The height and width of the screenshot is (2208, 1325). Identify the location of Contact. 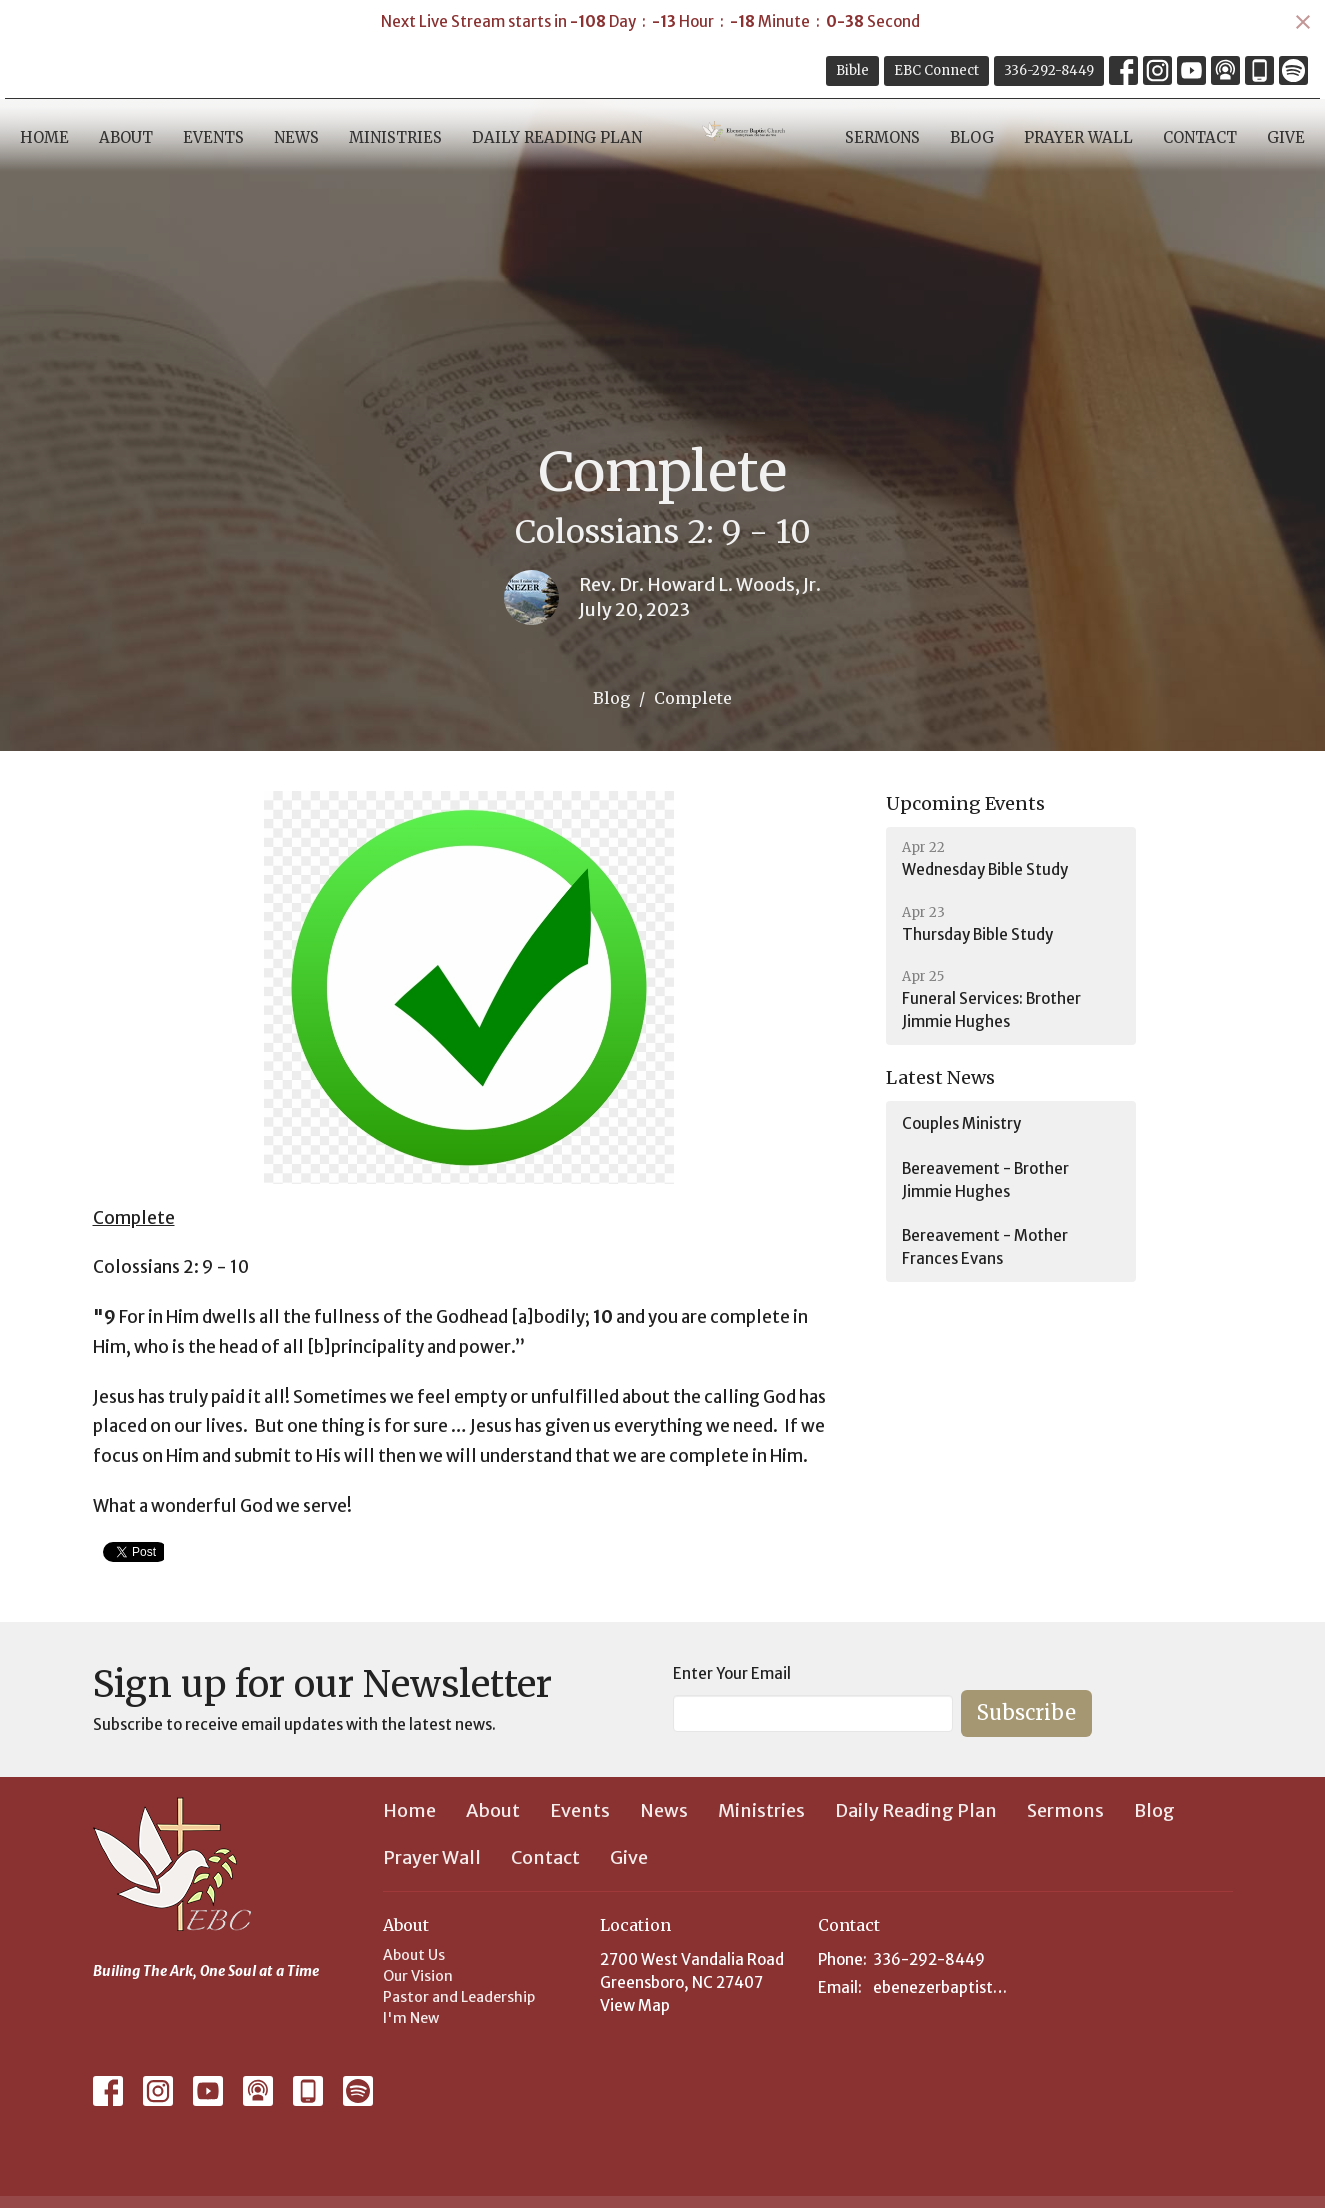
(1200, 137).